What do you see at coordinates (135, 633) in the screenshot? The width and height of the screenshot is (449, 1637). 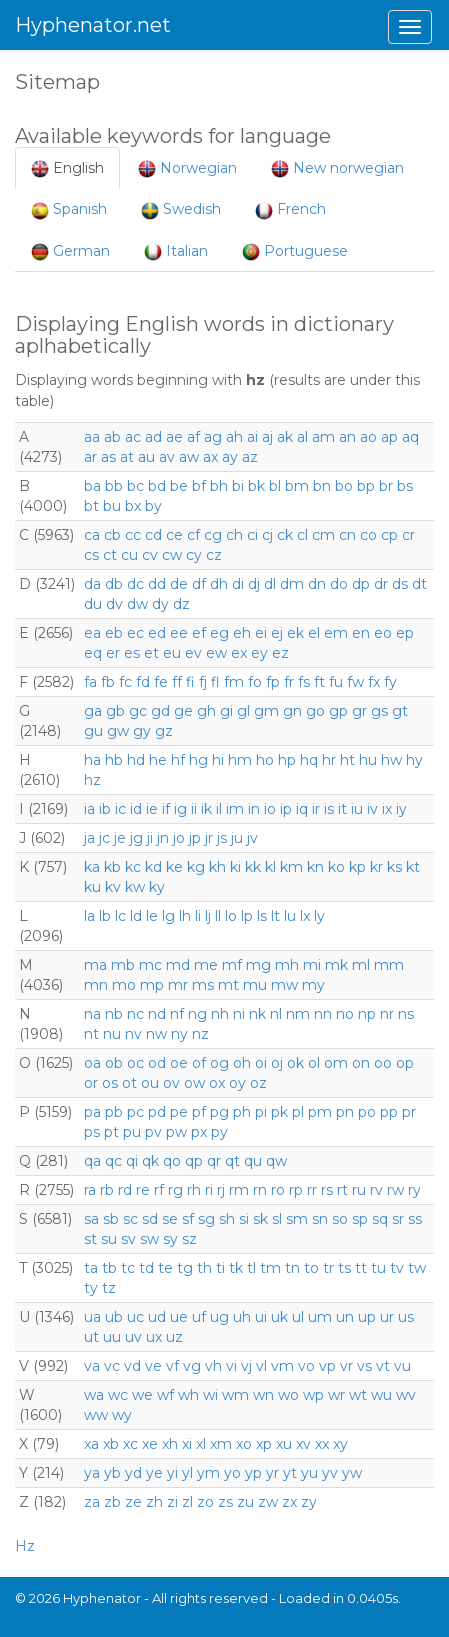 I see `ec` at bounding box center [135, 633].